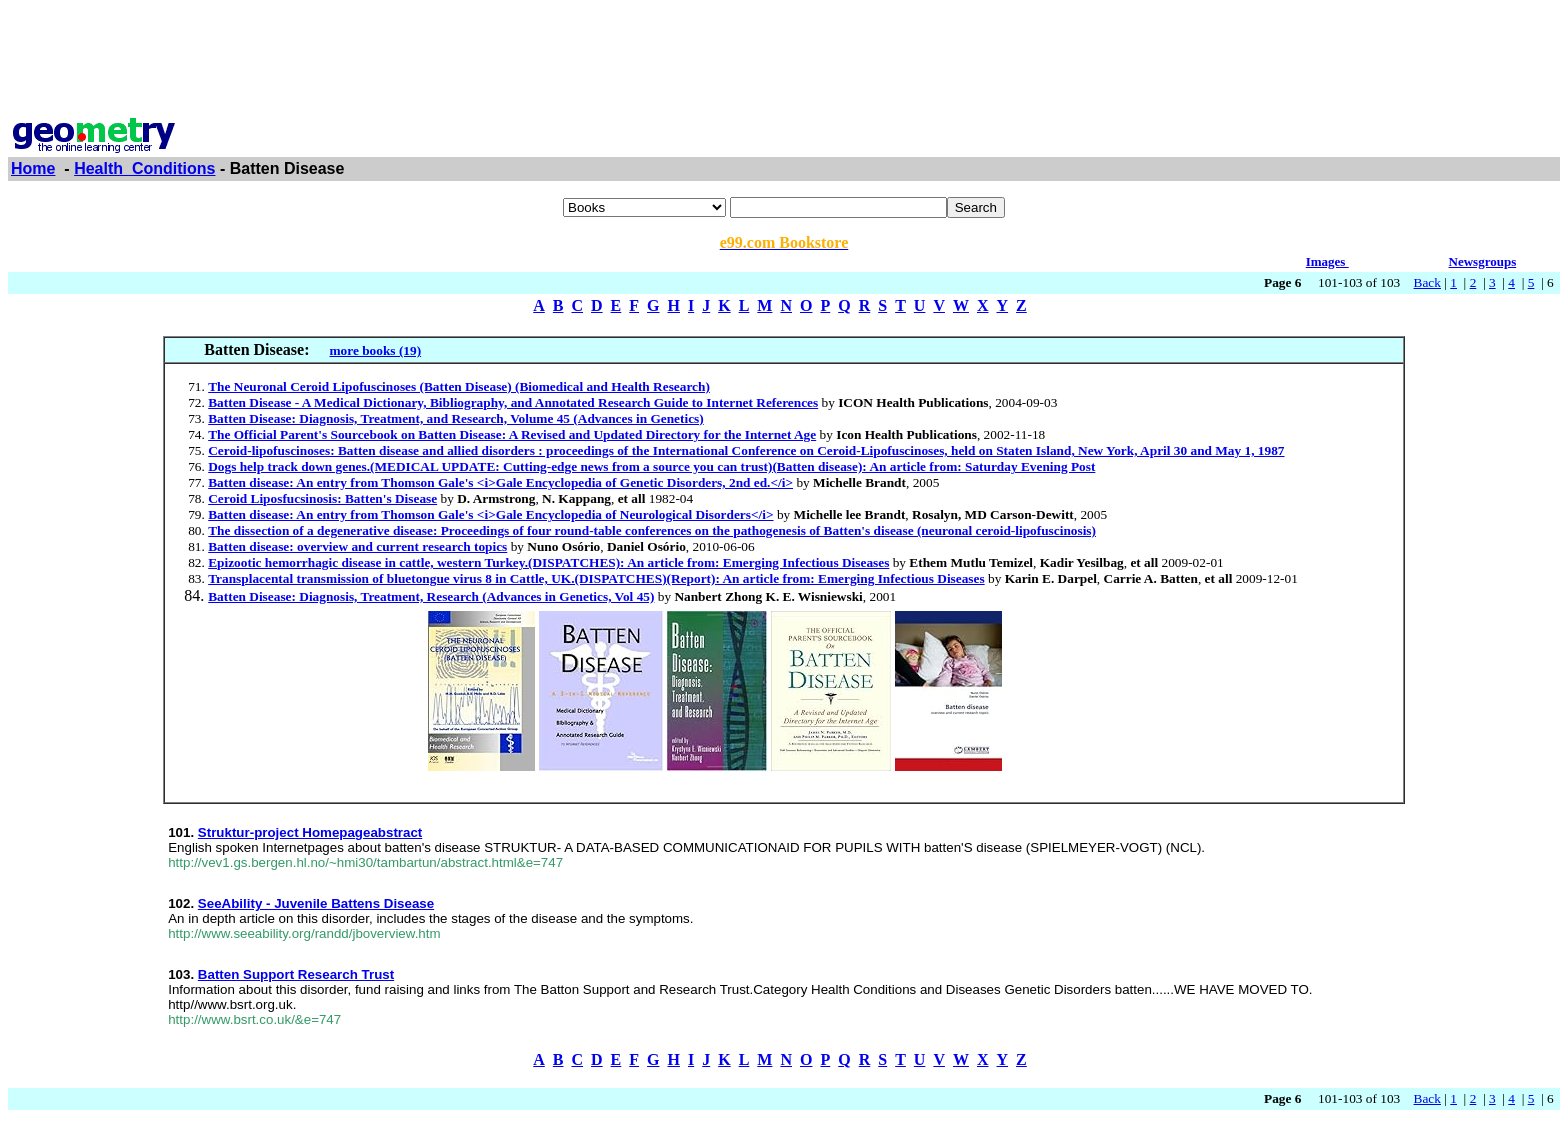 This screenshot has width=1568, height=1126. What do you see at coordinates (310, 832) in the screenshot?
I see `Struktur-project Homepageabstract` at bounding box center [310, 832].